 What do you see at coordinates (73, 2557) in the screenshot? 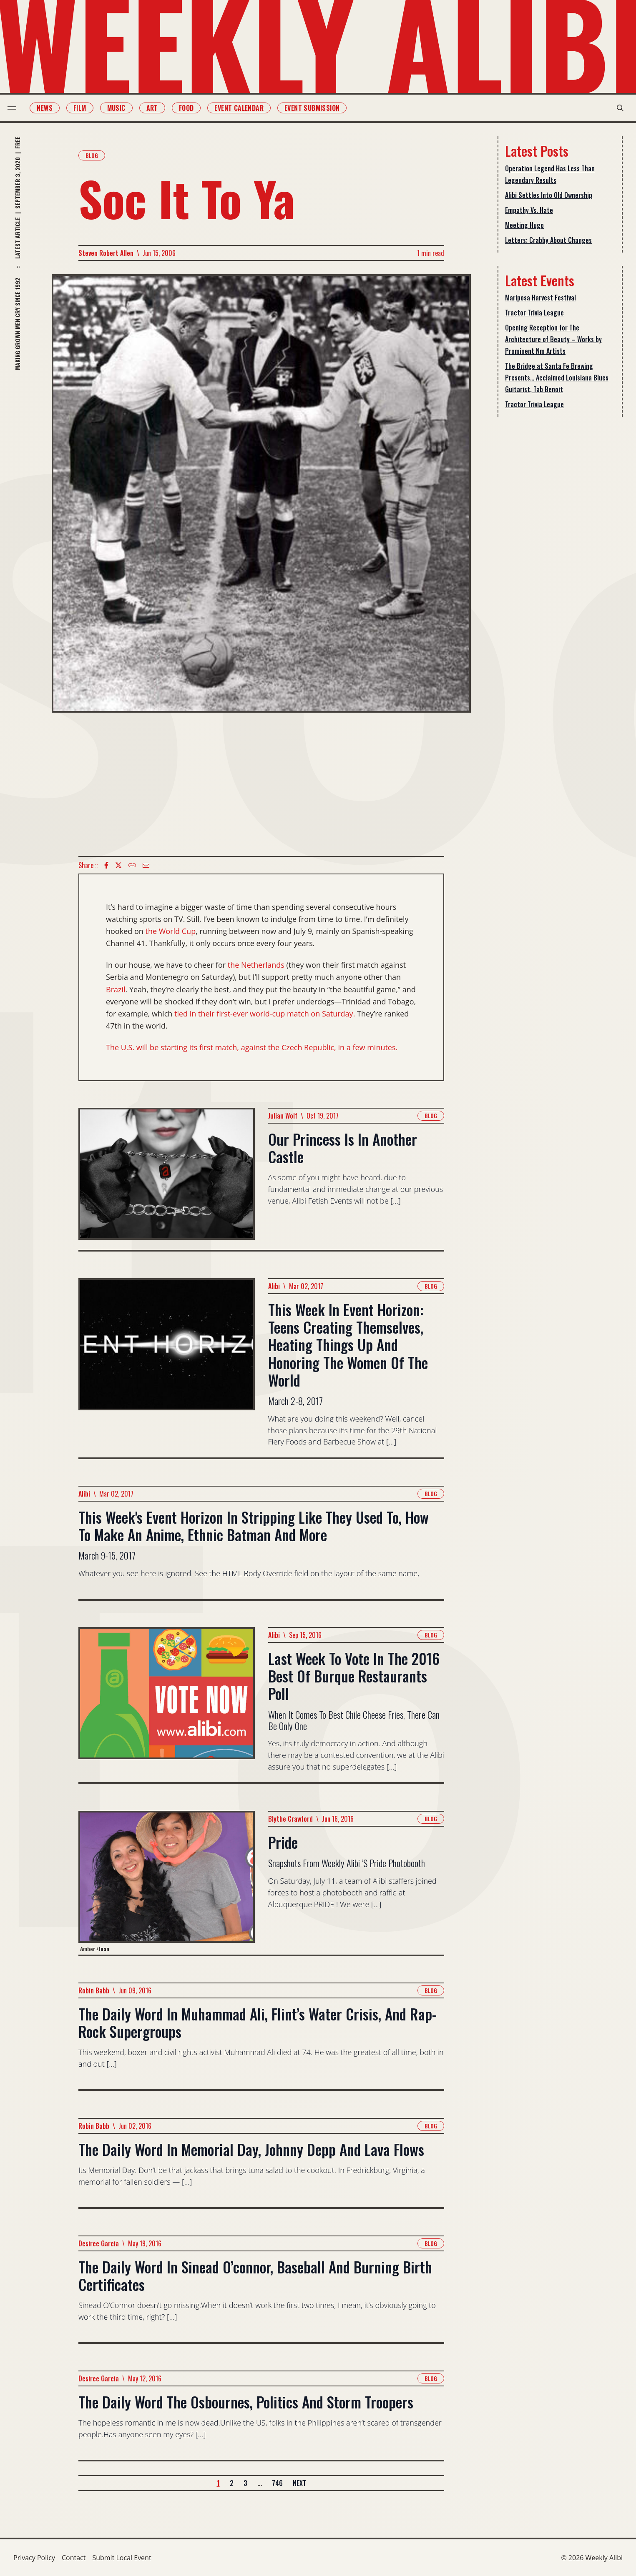
I see `Contact` at bounding box center [73, 2557].